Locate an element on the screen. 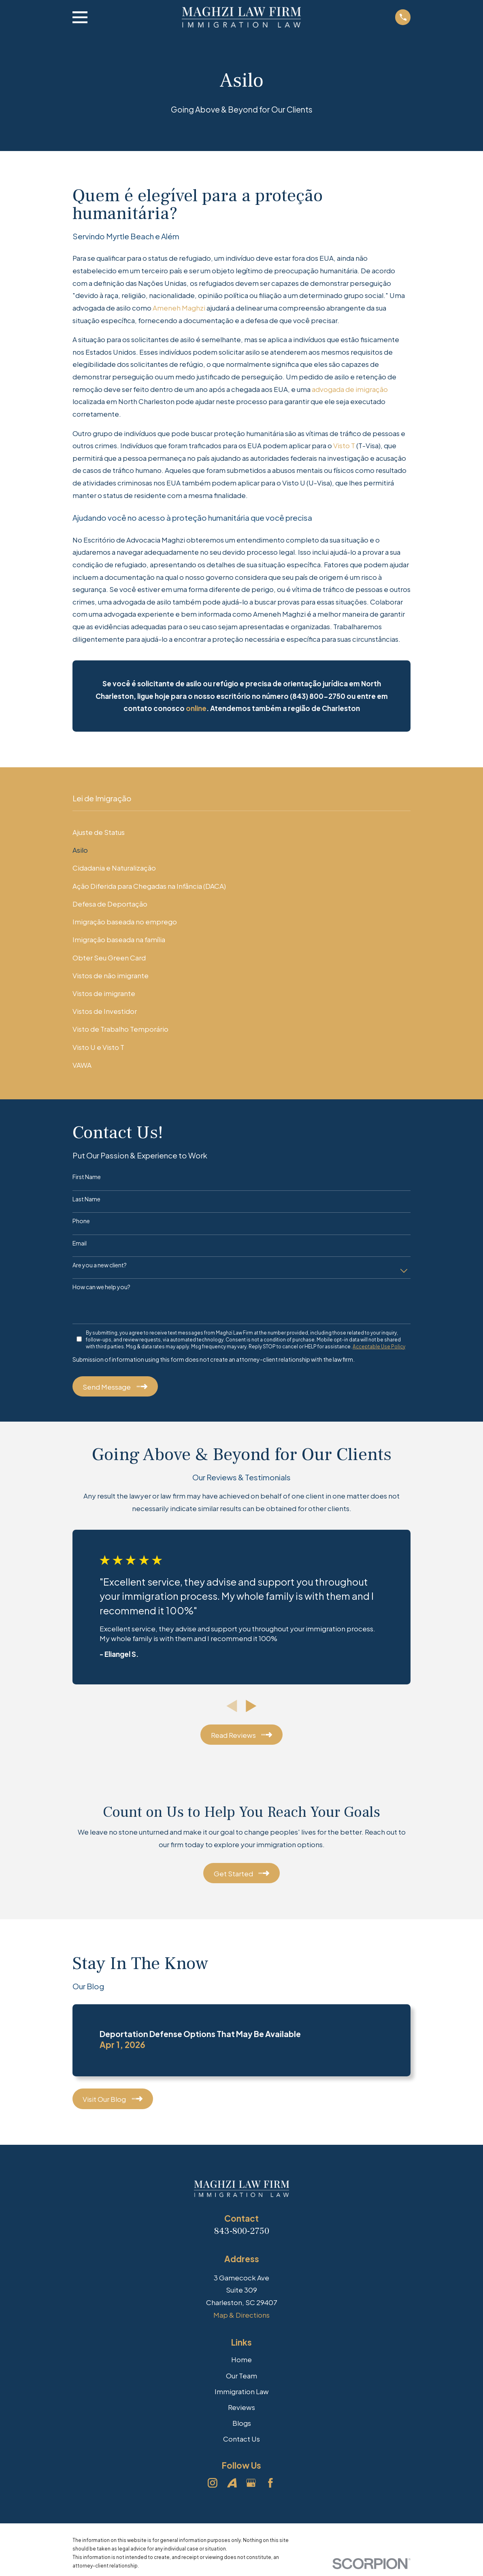 This screenshot has width=483, height=2576. [Facebook] is located at coordinates (270, 2483).